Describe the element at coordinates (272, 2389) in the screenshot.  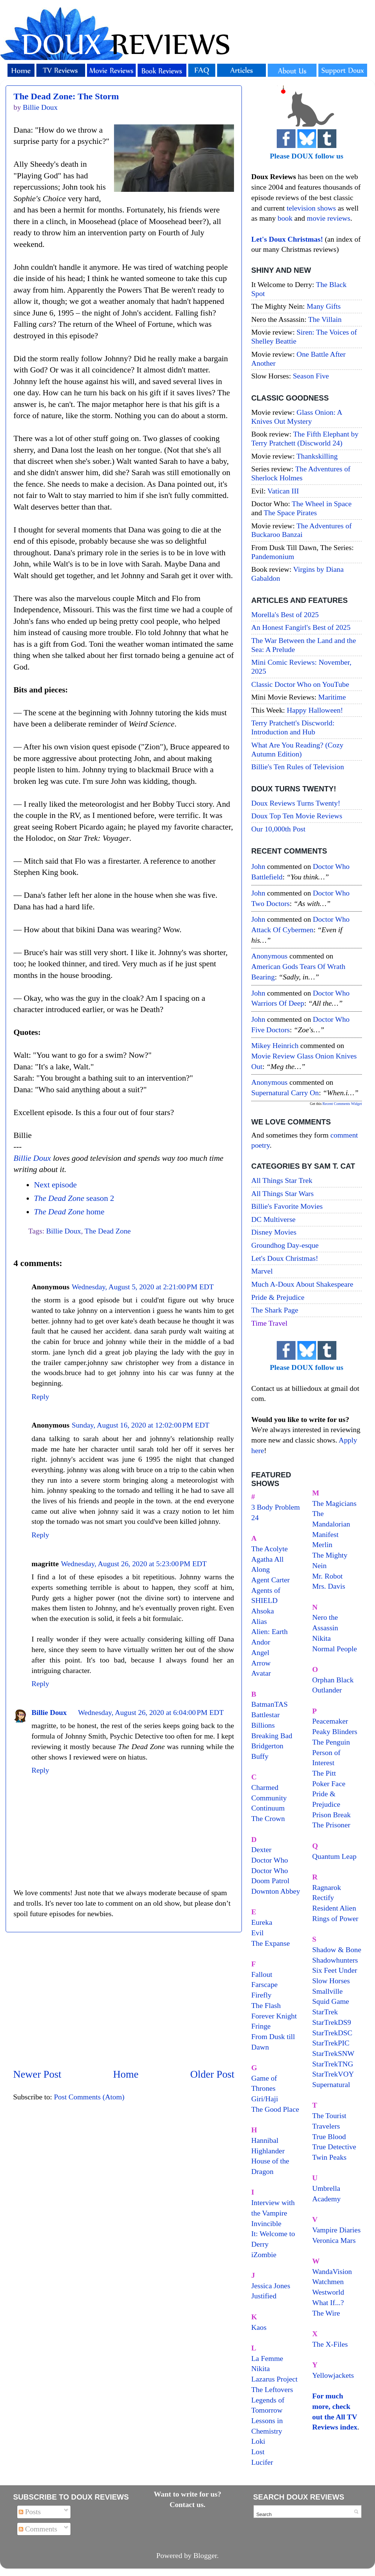
I see `The Leftovers` at that location.